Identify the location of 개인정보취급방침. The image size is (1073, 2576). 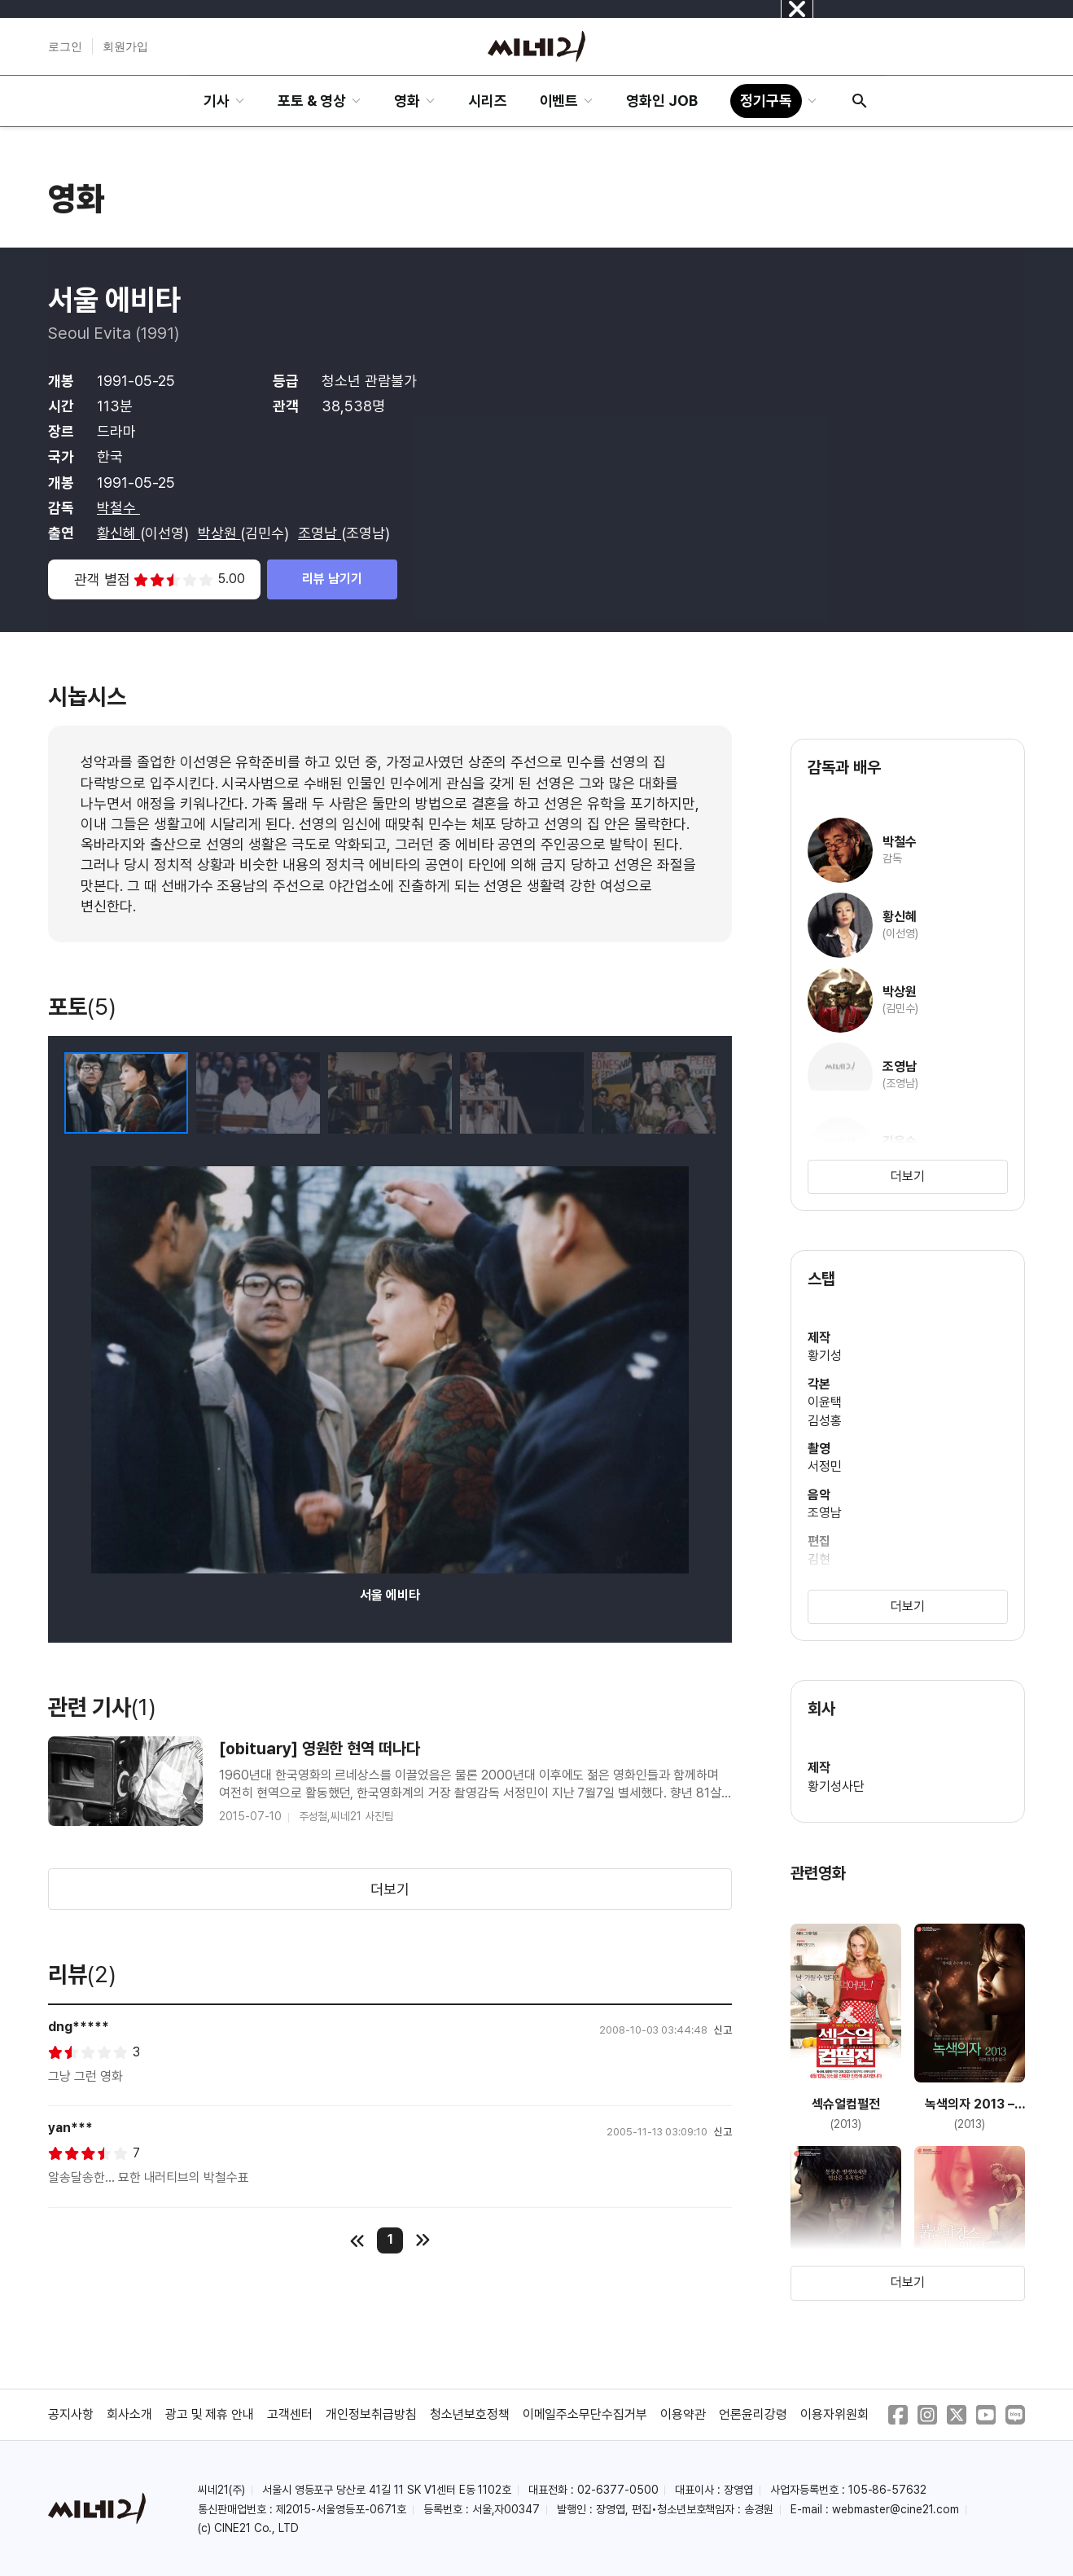
(371, 2414).